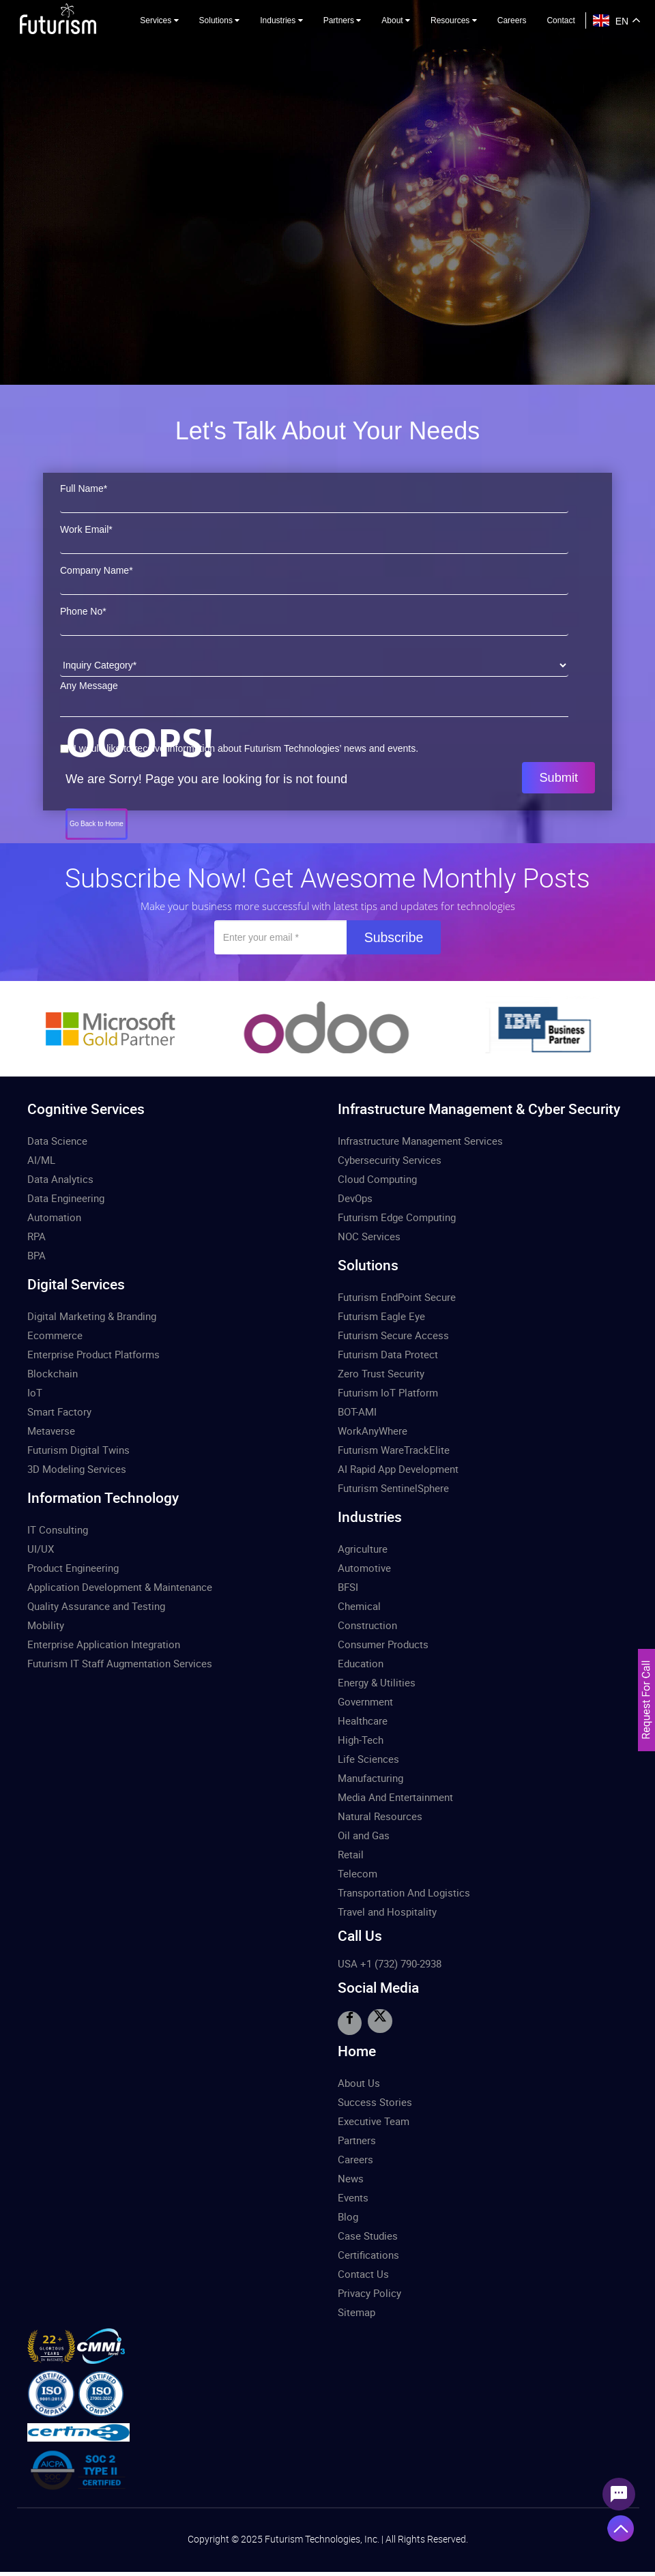  Describe the element at coordinates (78, 1450) in the screenshot. I see `Futurism Digital Twins` at that location.